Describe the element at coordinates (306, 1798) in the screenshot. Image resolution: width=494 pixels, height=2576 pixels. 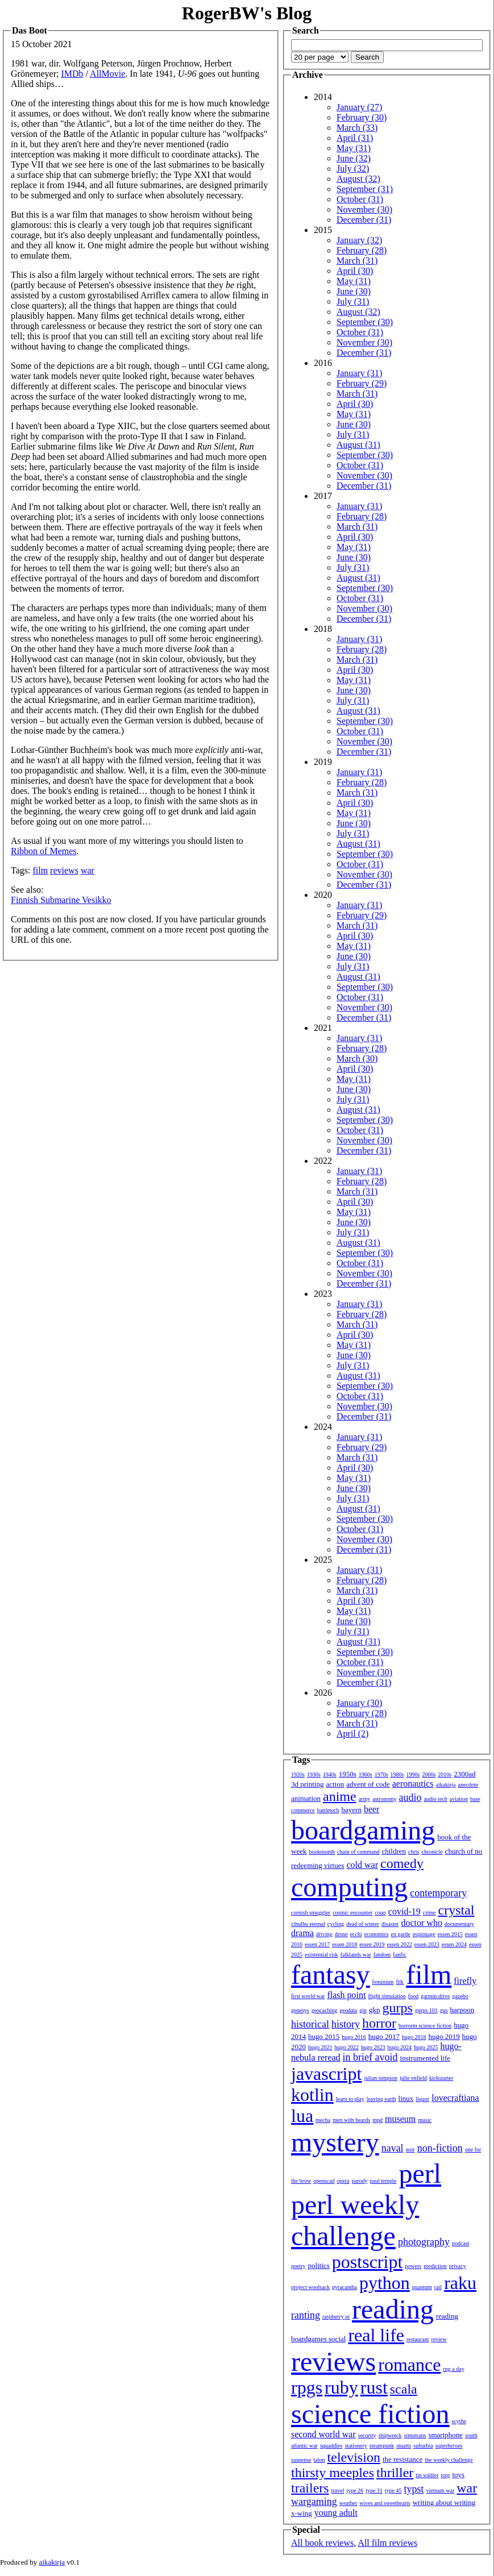
I see `animation` at that location.